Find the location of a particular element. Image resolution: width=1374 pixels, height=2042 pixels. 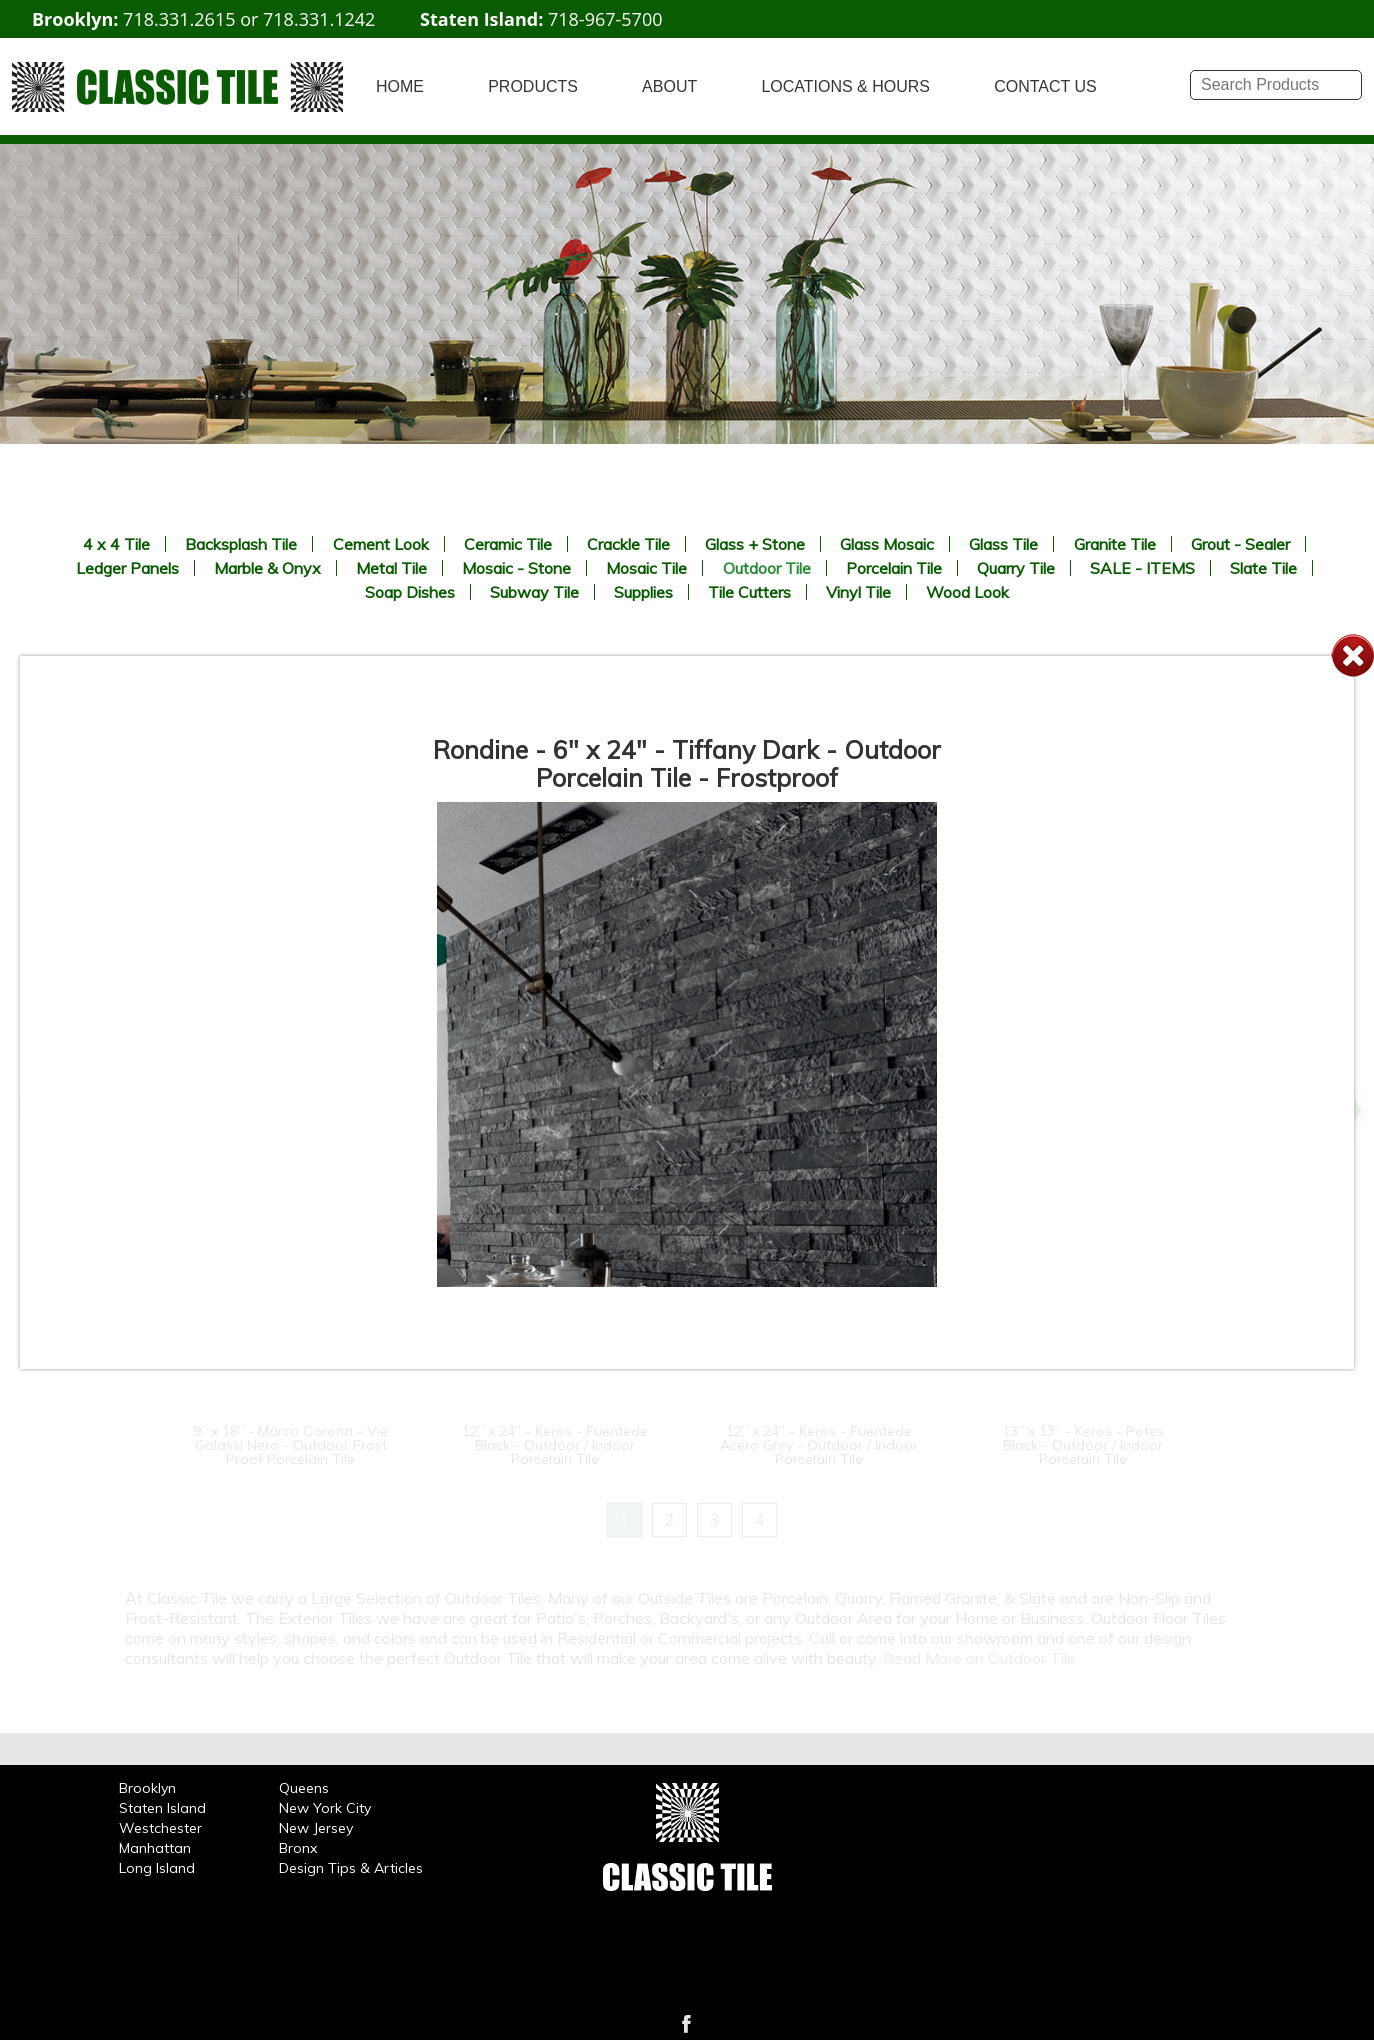

Cement Look is located at coordinates (381, 544).